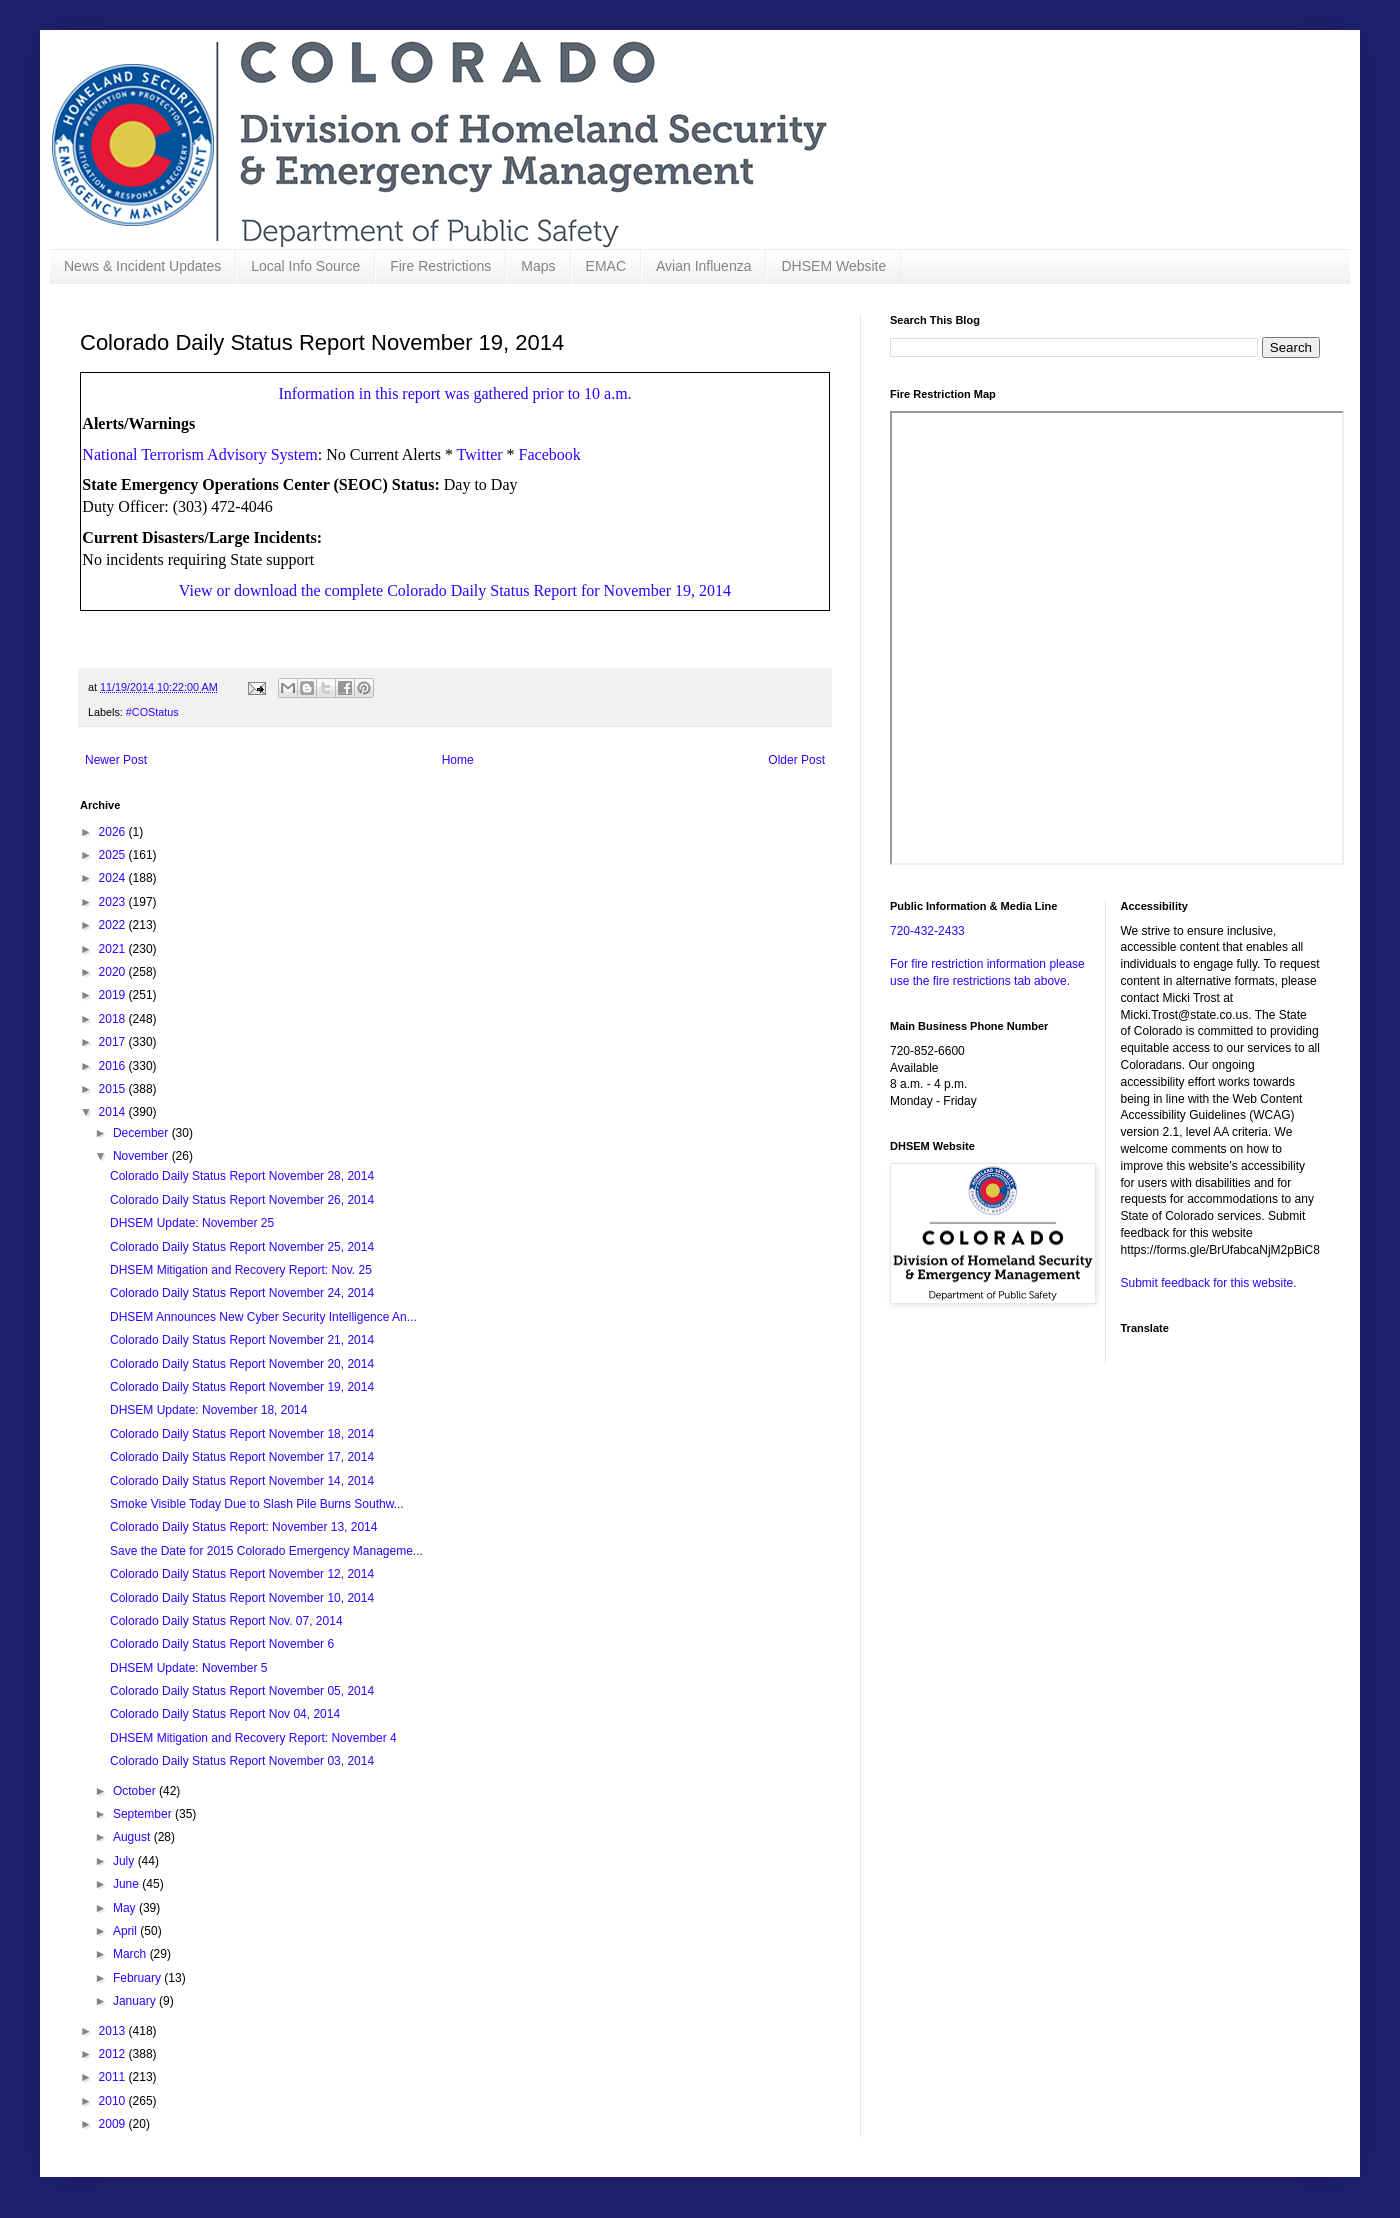  Describe the element at coordinates (125, 1861) in the screenshot. I see `July` at that location.